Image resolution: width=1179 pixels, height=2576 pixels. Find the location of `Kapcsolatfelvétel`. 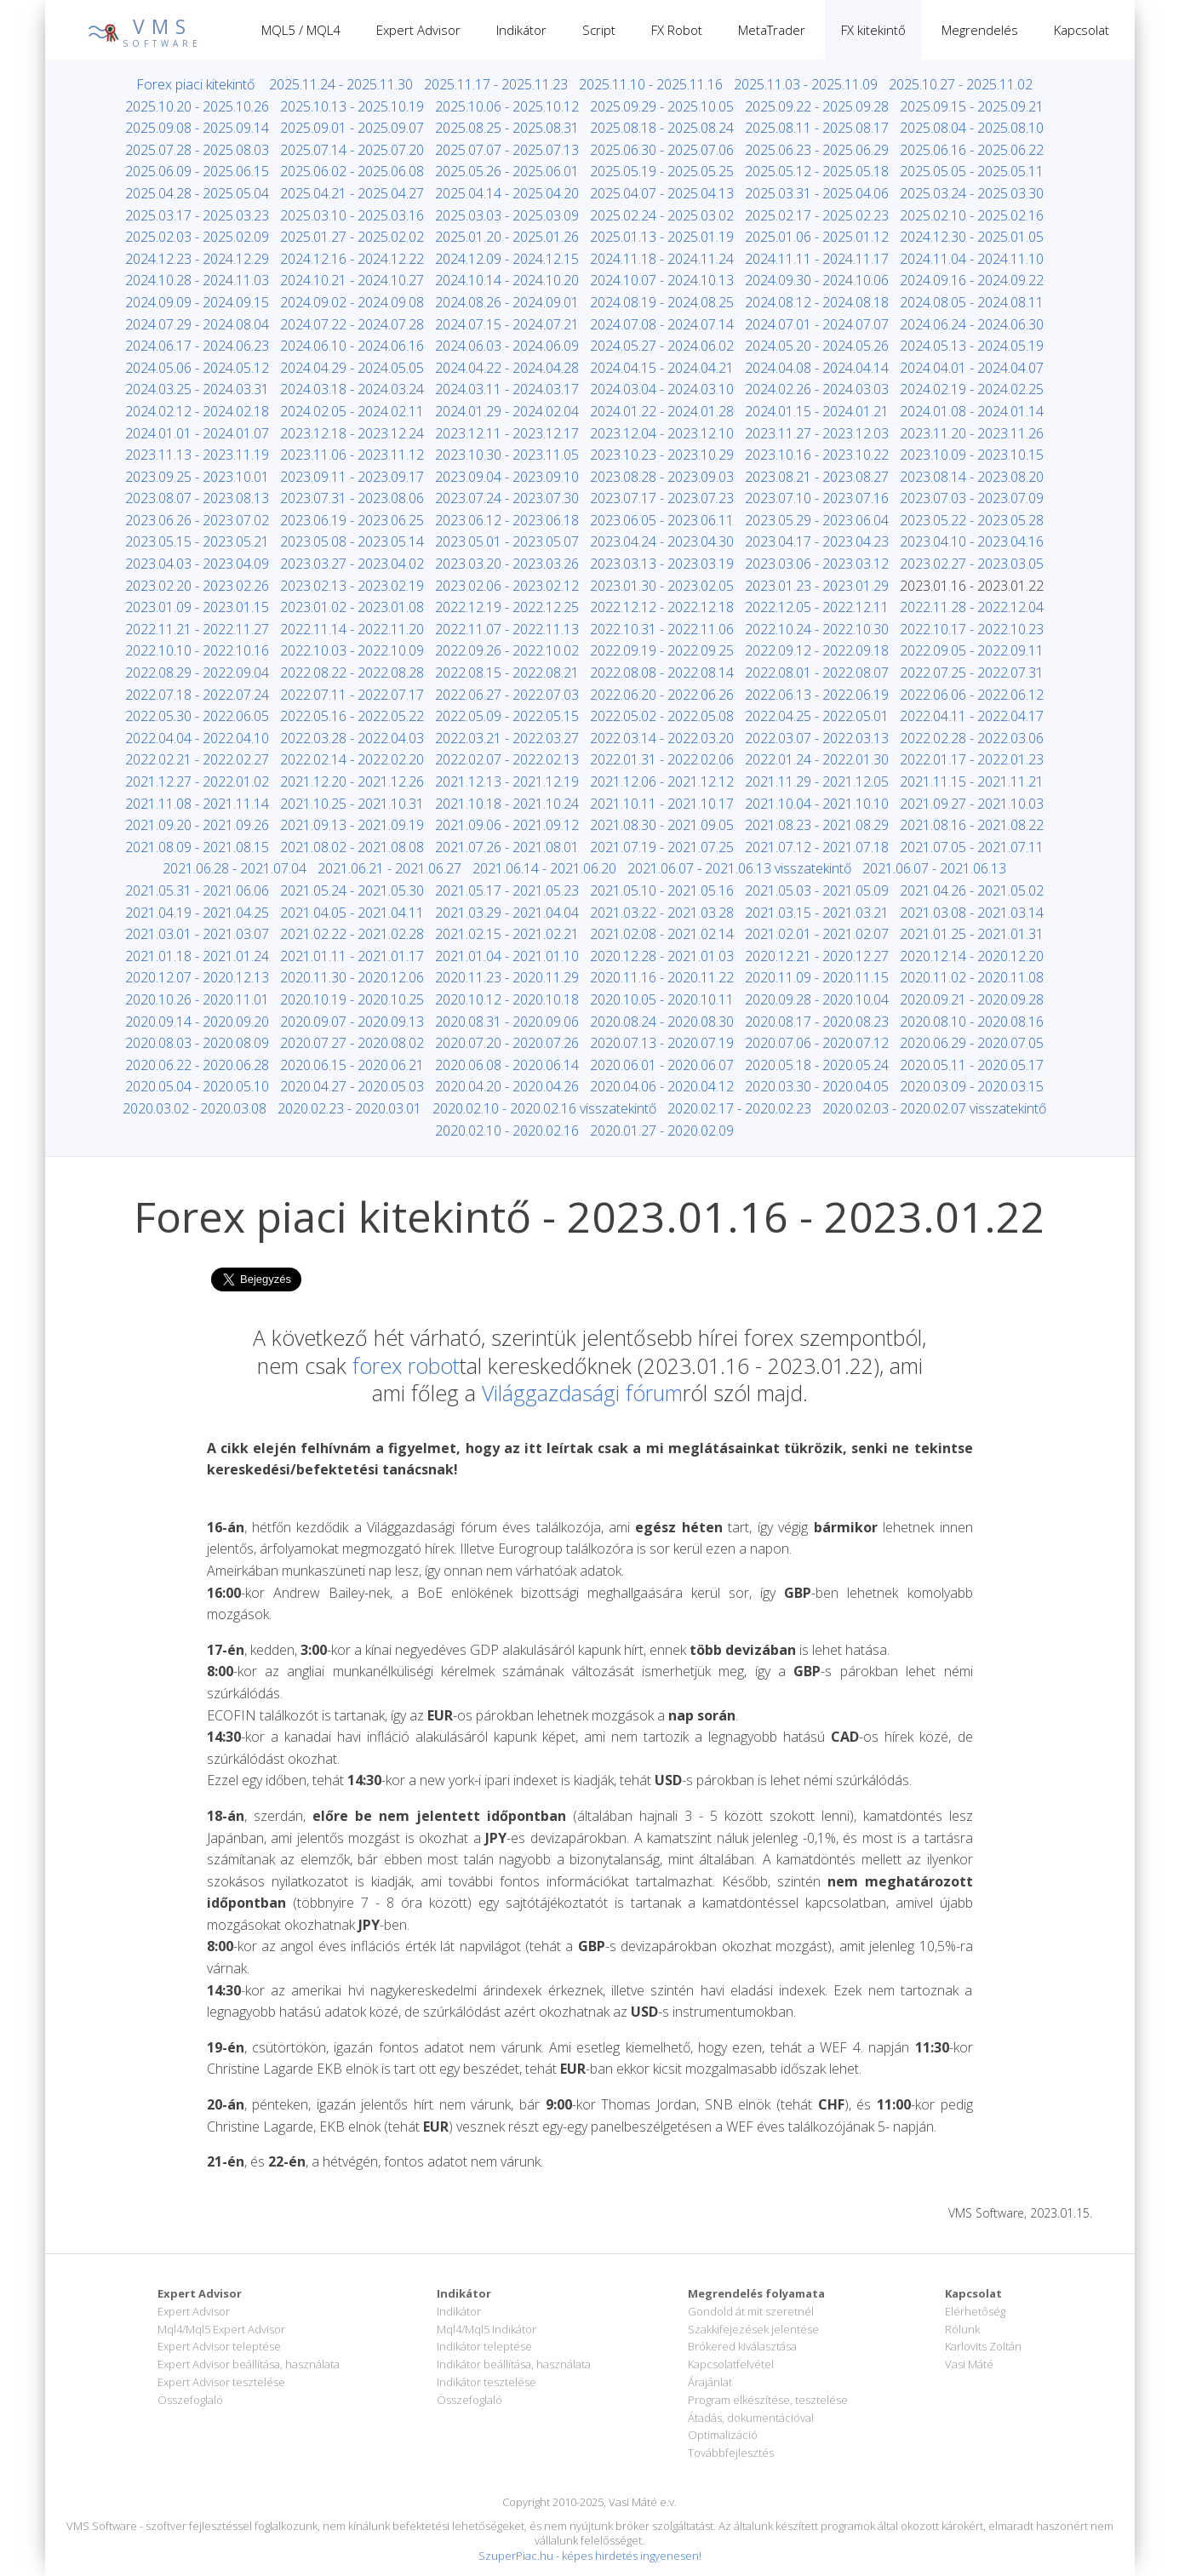

Kapcsolatfelvétel is located at coordinates (731, 2364).